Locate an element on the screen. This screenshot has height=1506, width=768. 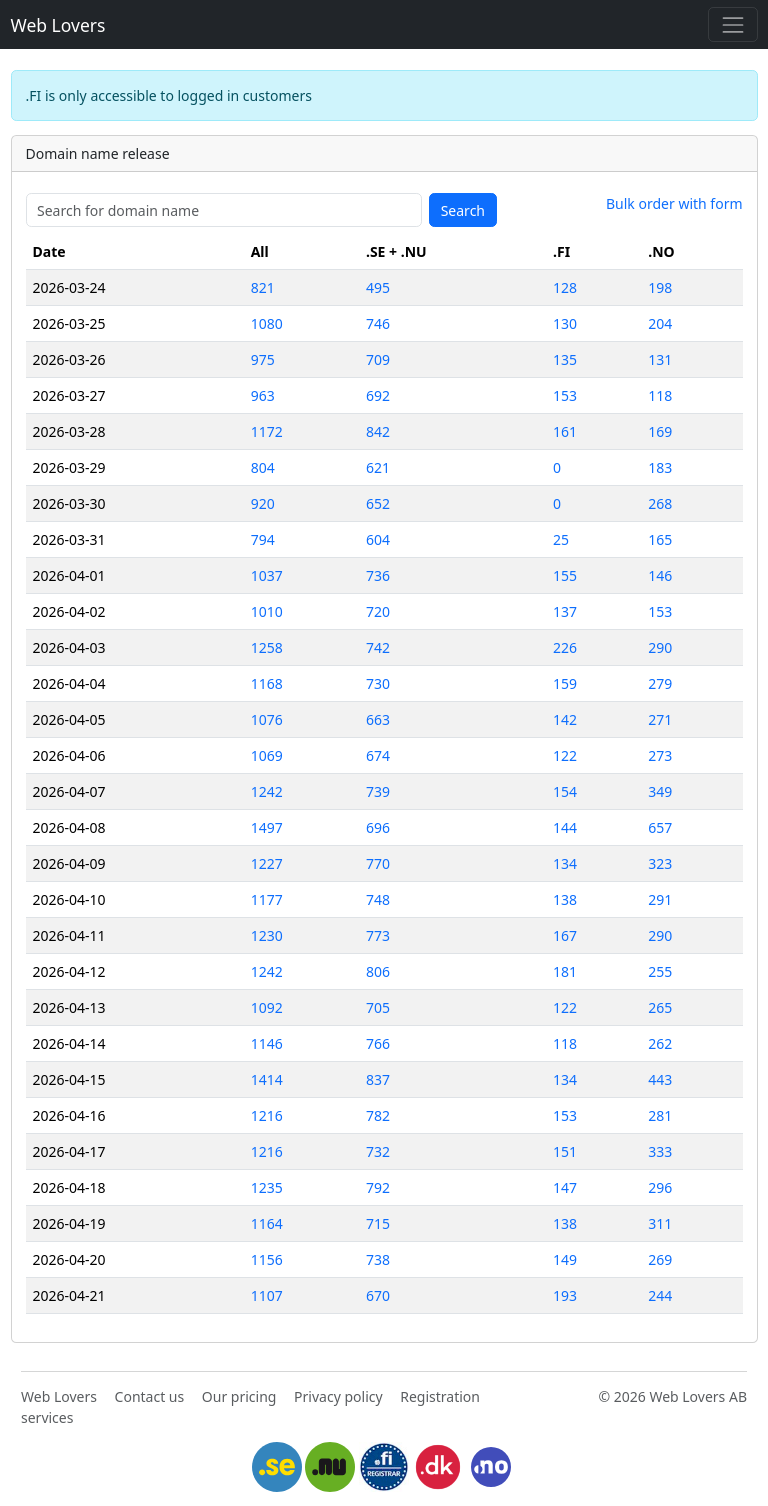
663 is located at coordinates (378, 719).